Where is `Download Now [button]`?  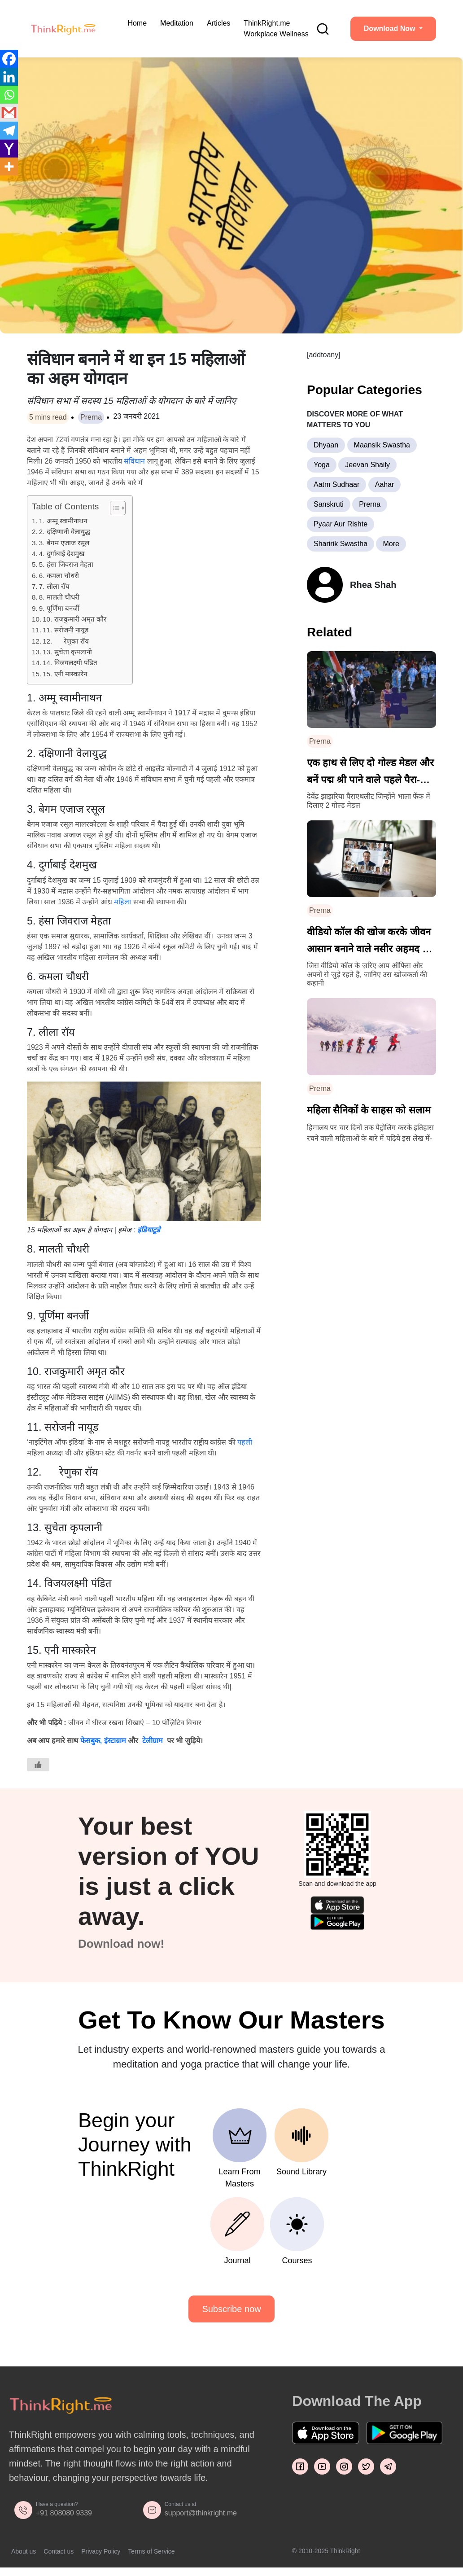
Download Now [button] is located at coordinates (390, 28).